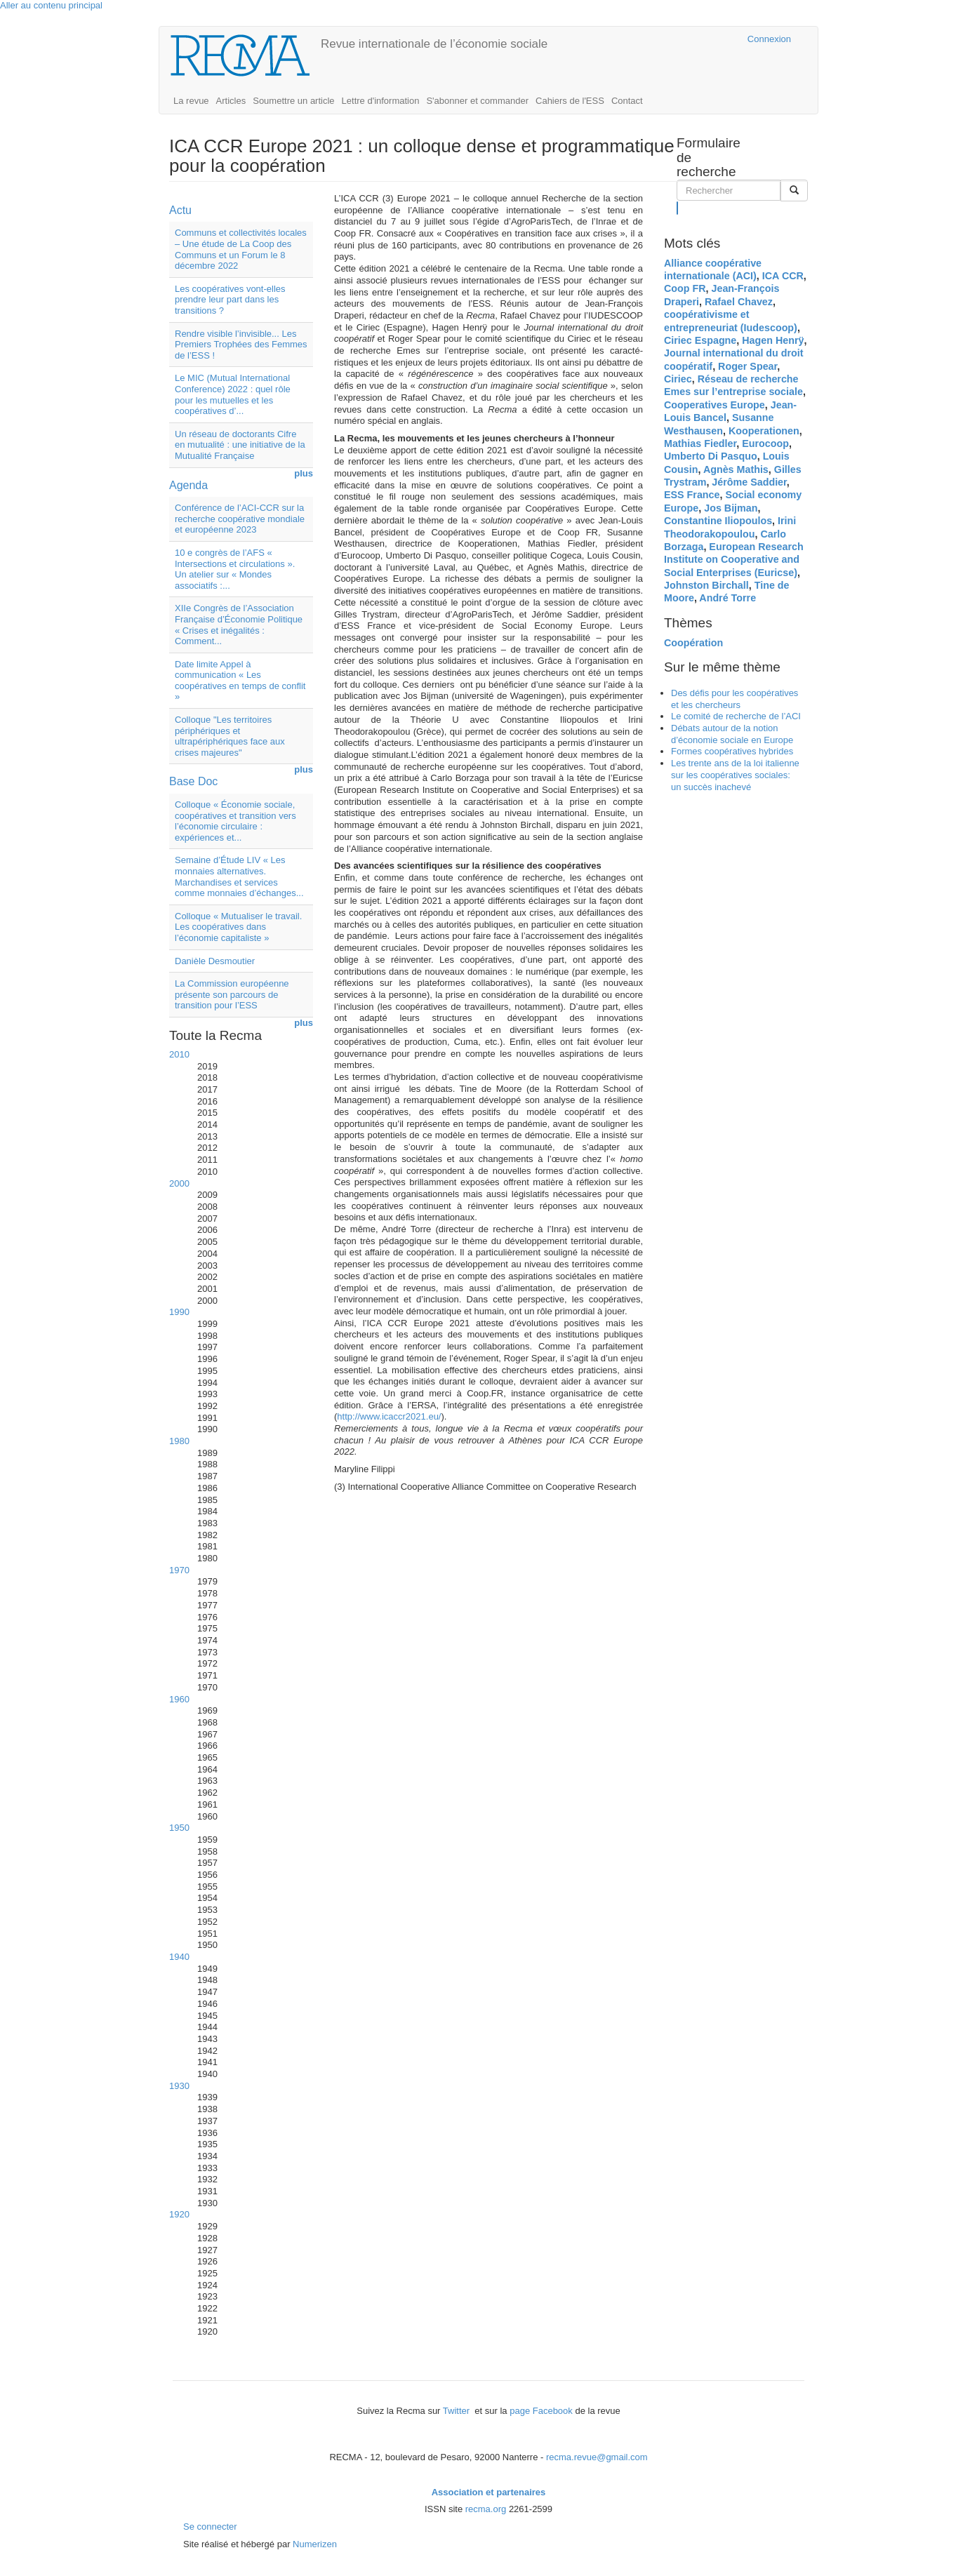 Image resolution: width=977 pixels, height=2576 pixels. I want to click on Numerizen, so click(315, 2544).